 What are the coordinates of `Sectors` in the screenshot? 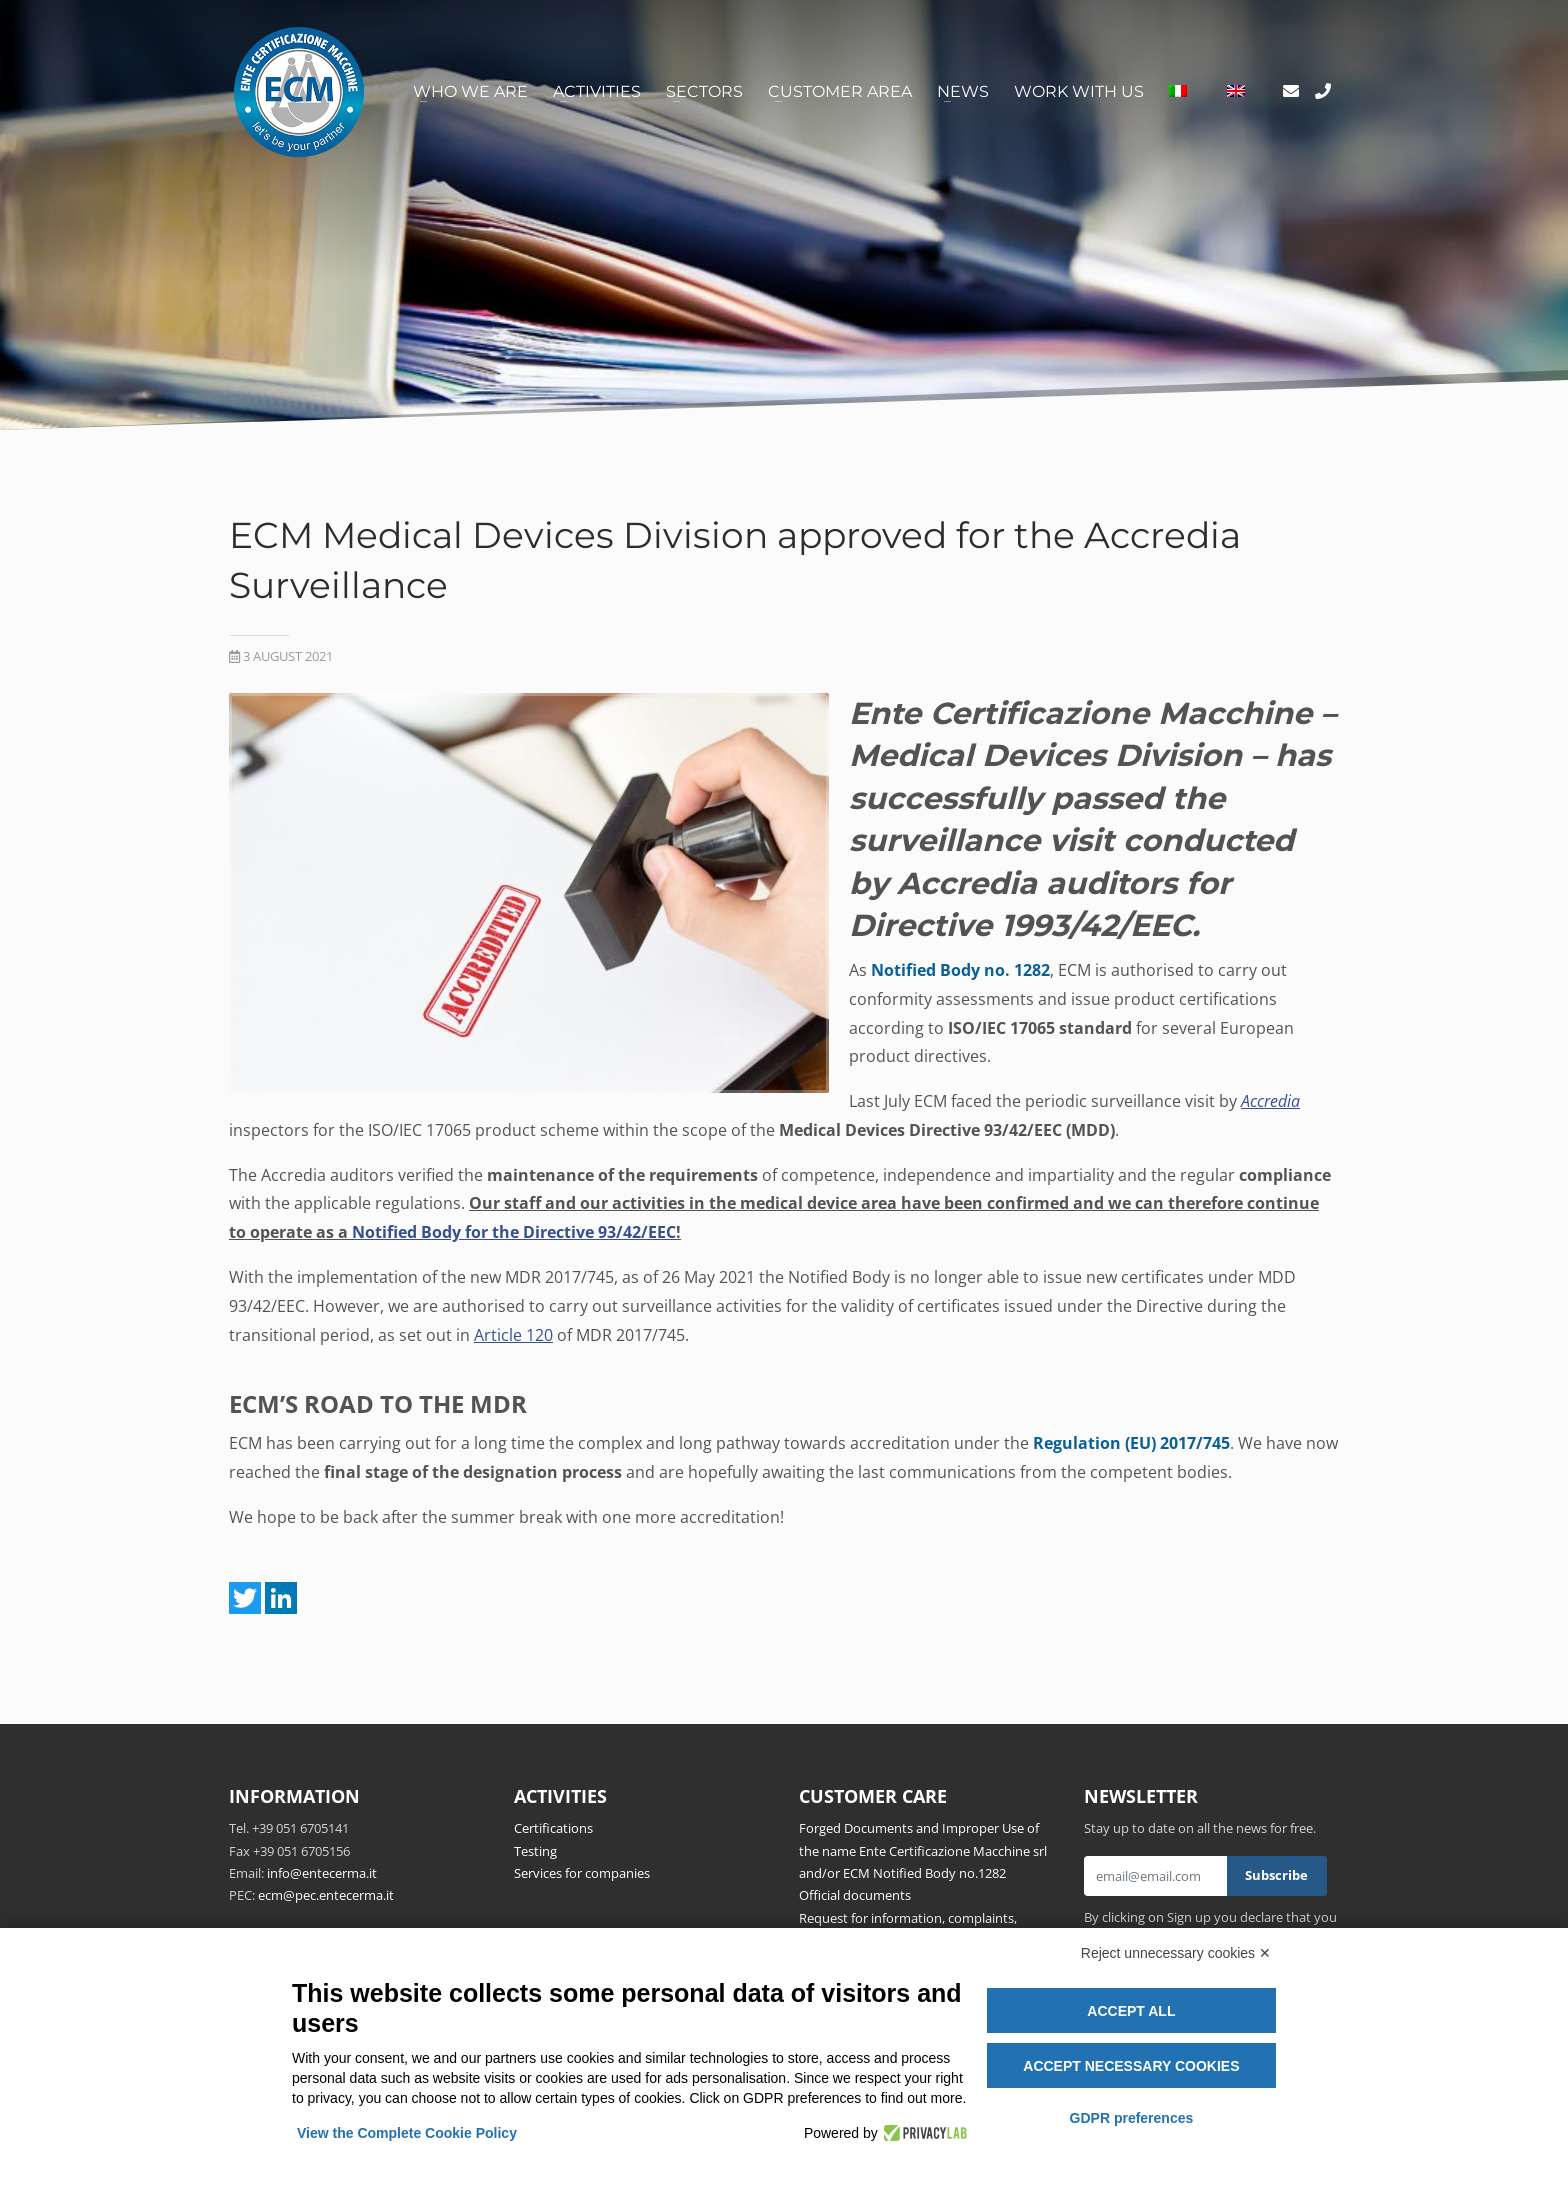 It's located at (704, 91).